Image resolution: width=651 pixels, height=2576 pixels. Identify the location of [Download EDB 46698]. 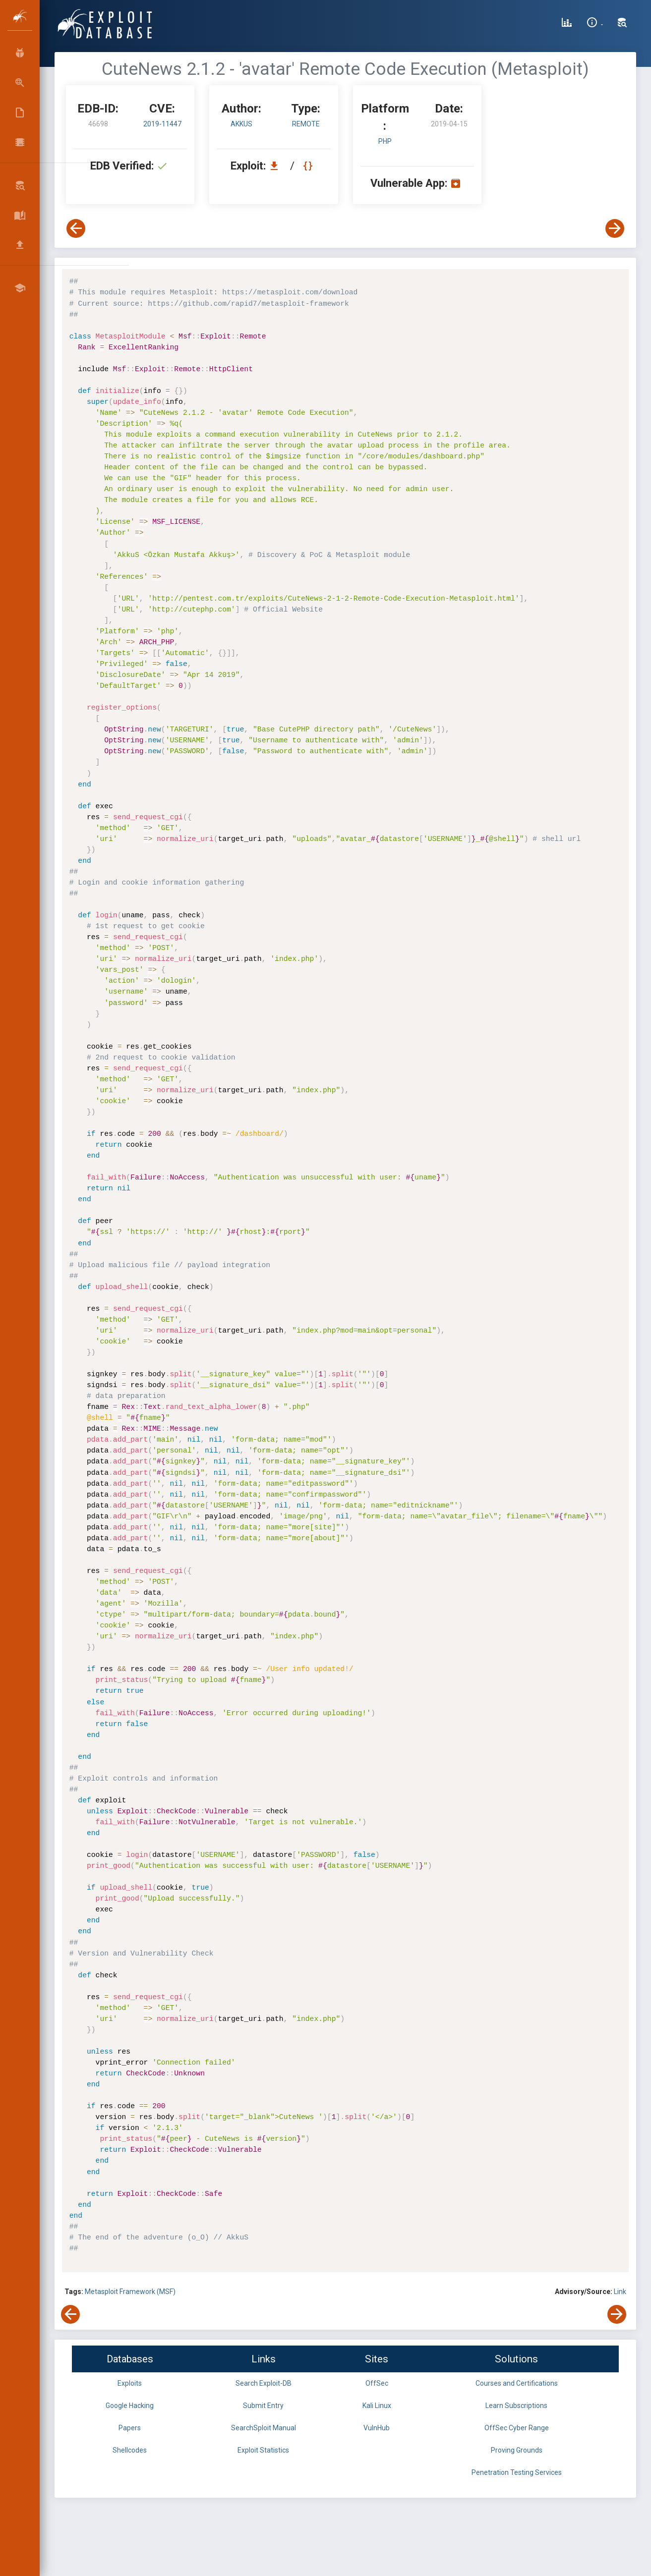
(276, 166).